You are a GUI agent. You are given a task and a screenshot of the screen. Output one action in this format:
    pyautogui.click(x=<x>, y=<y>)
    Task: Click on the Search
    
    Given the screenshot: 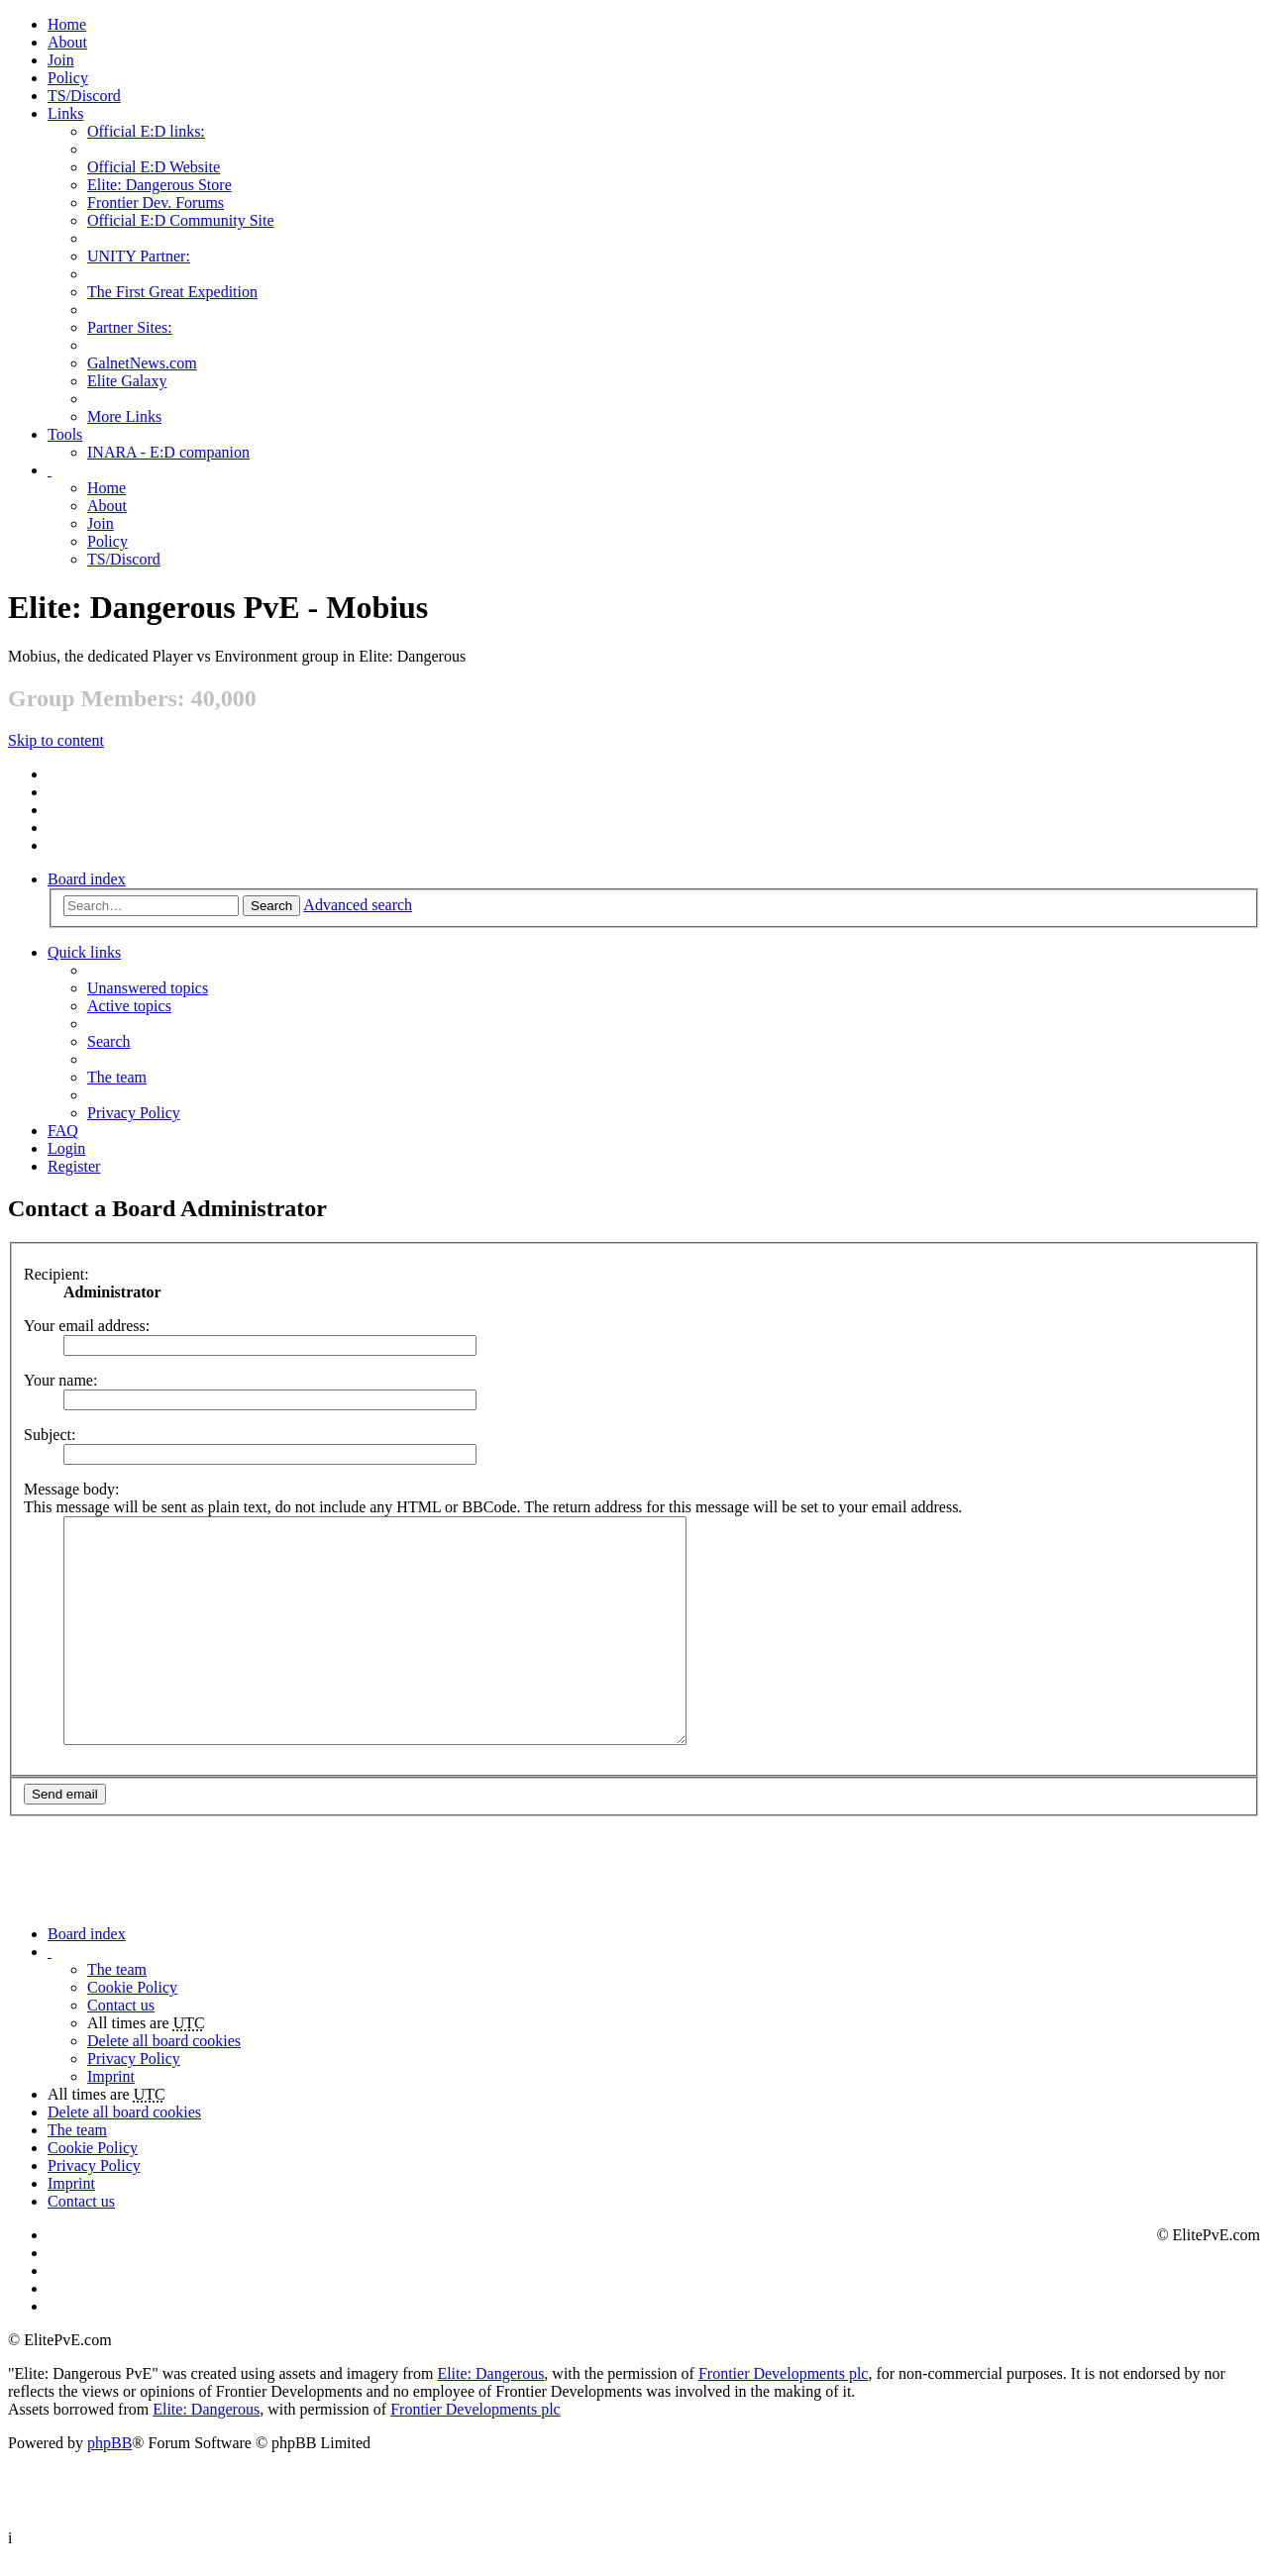 What is the action you would take?
    pyautogui.click(x=271, y=905)
    